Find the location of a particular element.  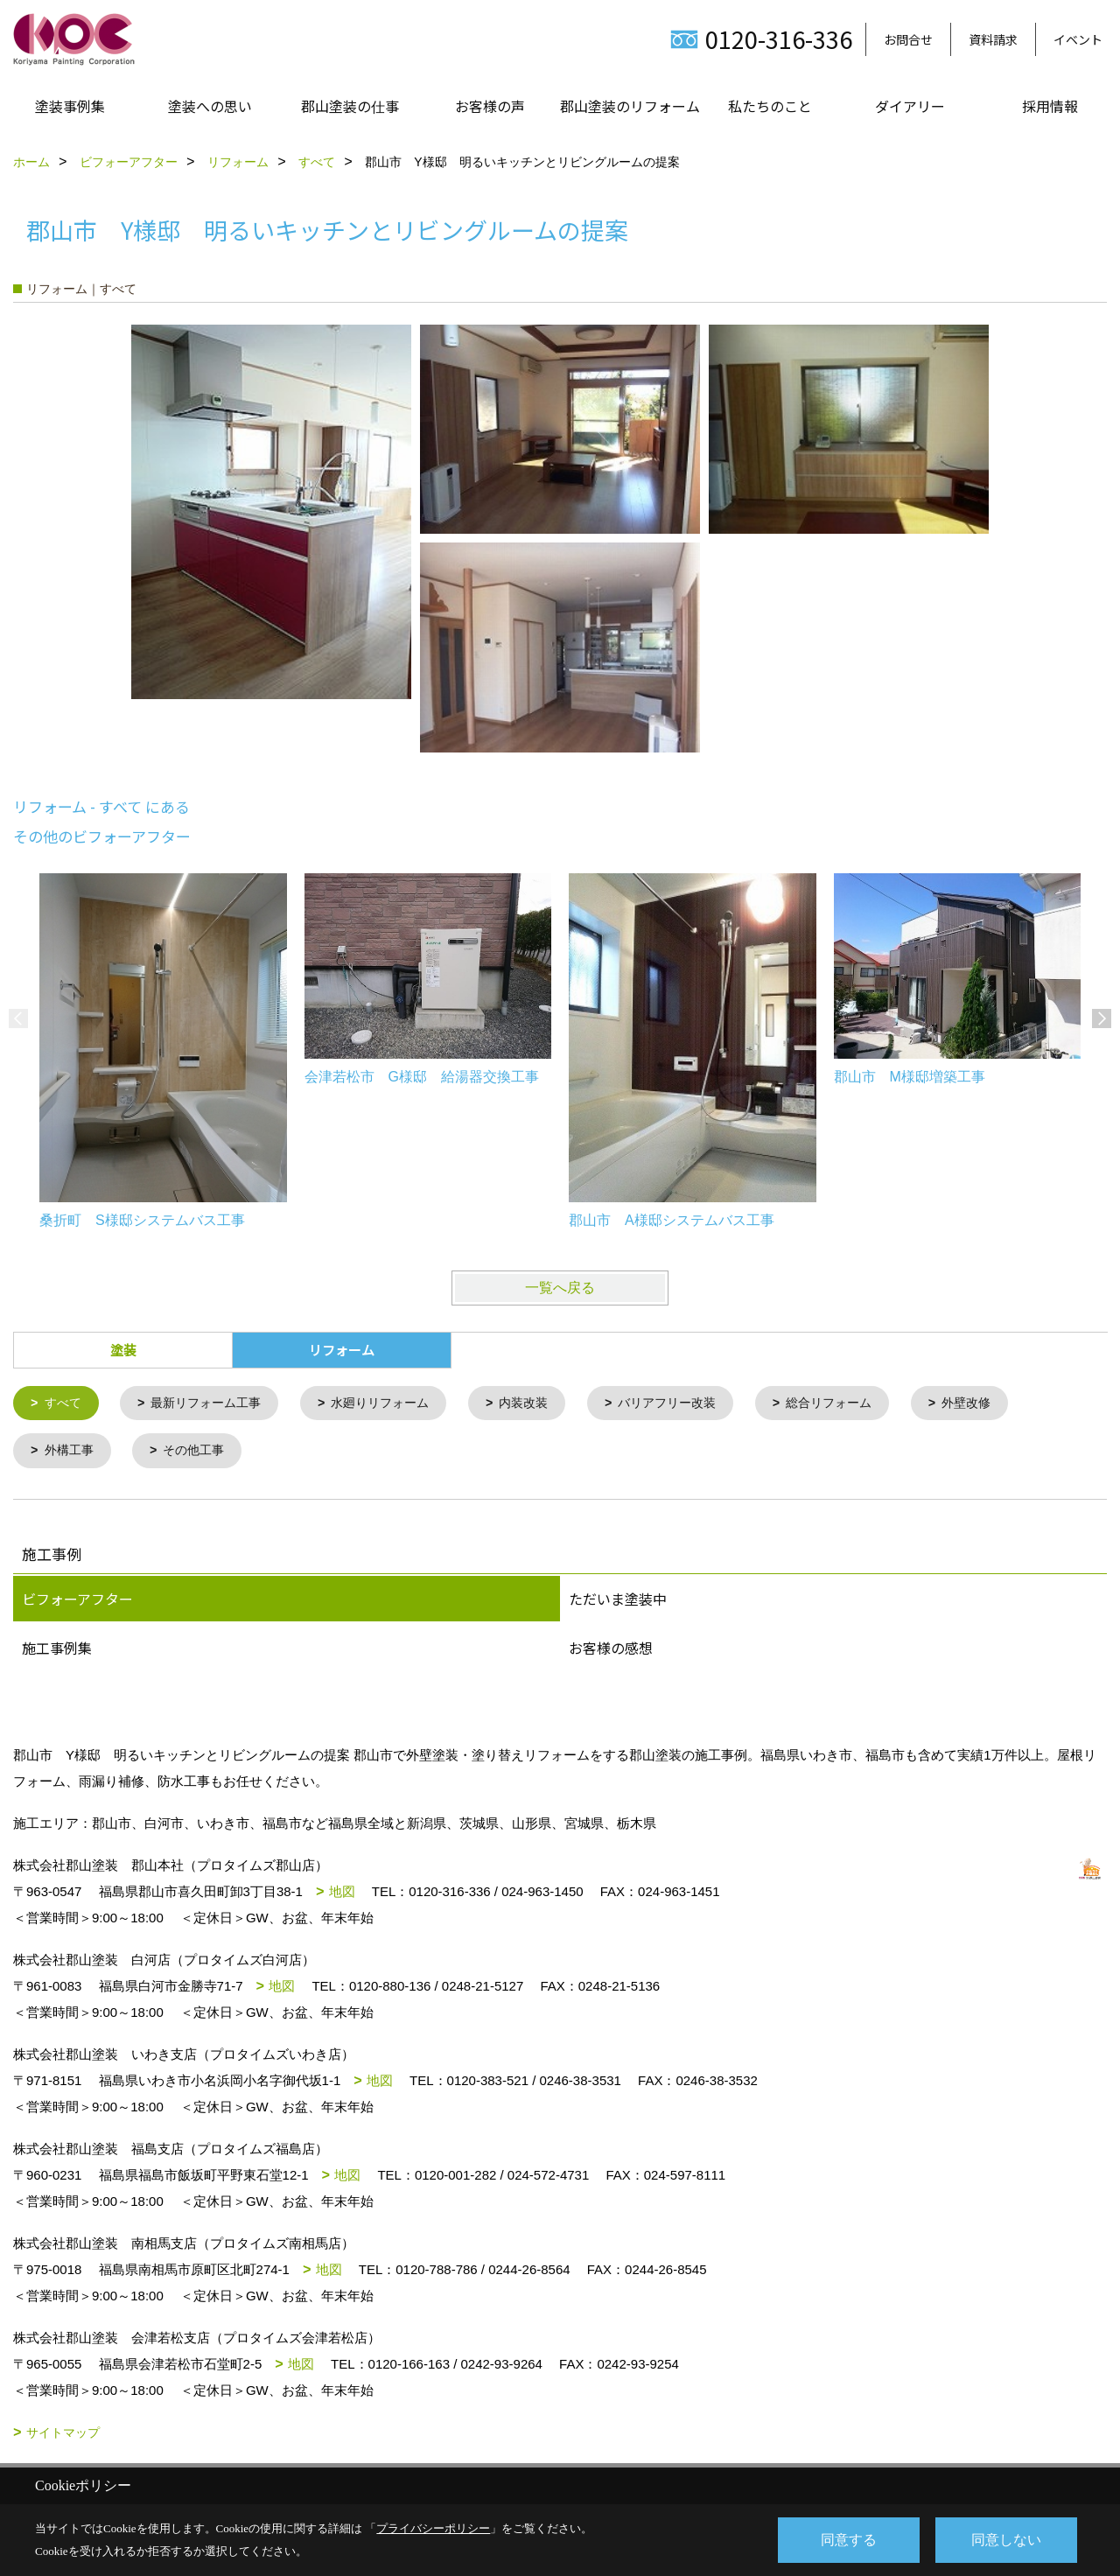

お客様の声 is located at coordinates (490, 105).